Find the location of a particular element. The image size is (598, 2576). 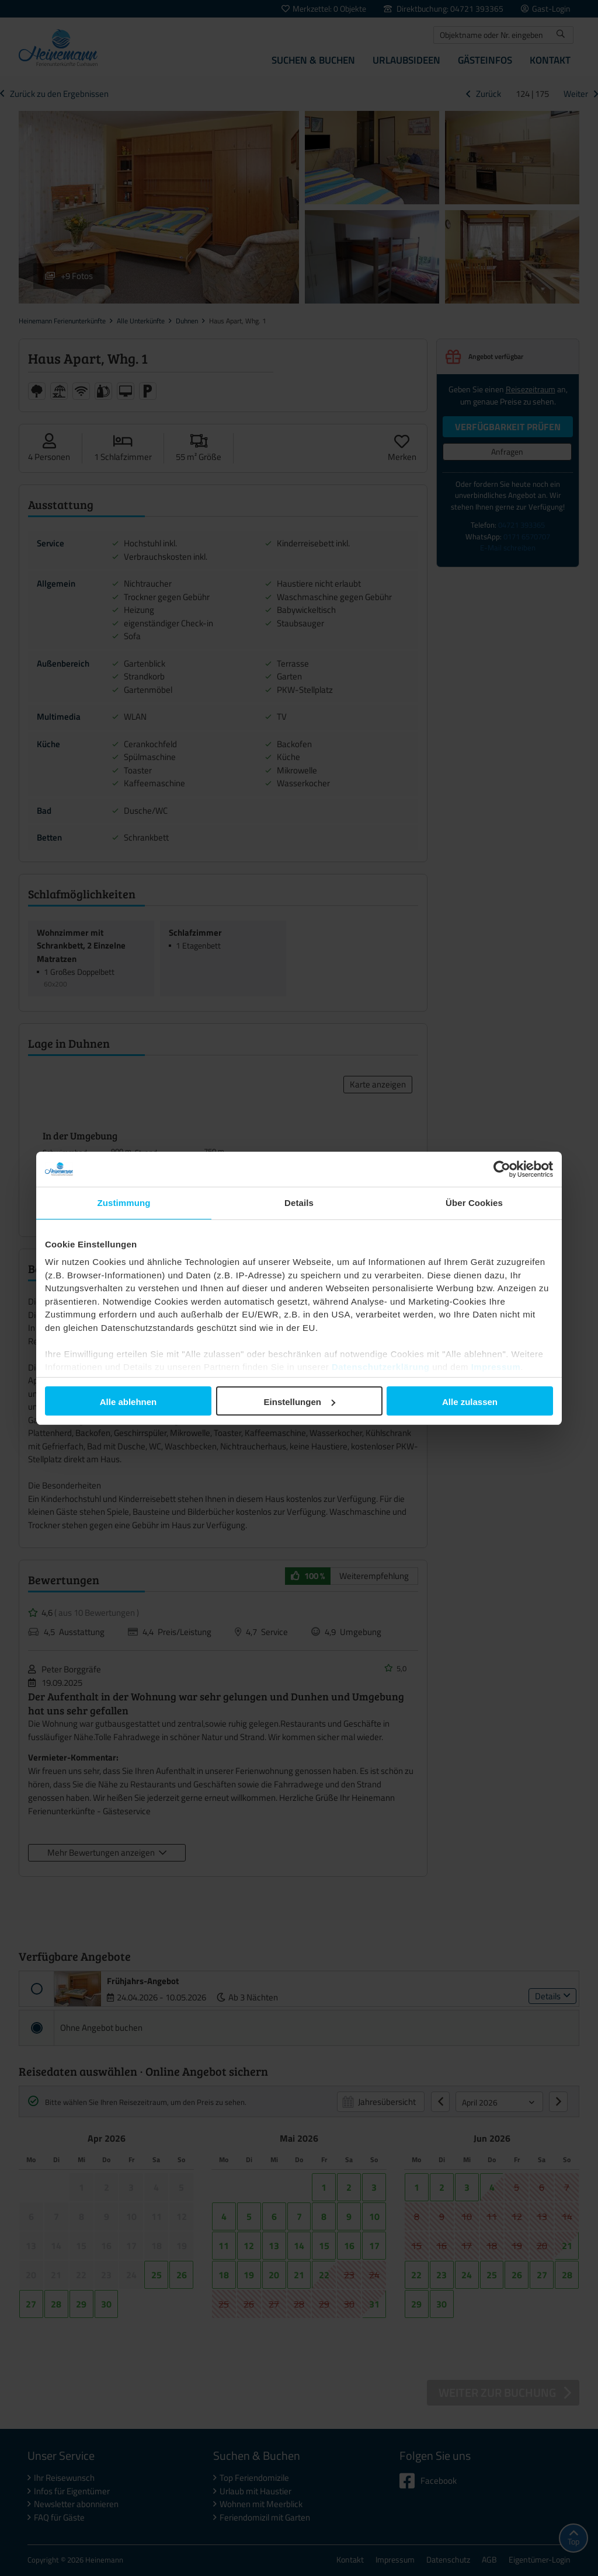

Zustimmung [tab] is located at coordinates (124, 1203).